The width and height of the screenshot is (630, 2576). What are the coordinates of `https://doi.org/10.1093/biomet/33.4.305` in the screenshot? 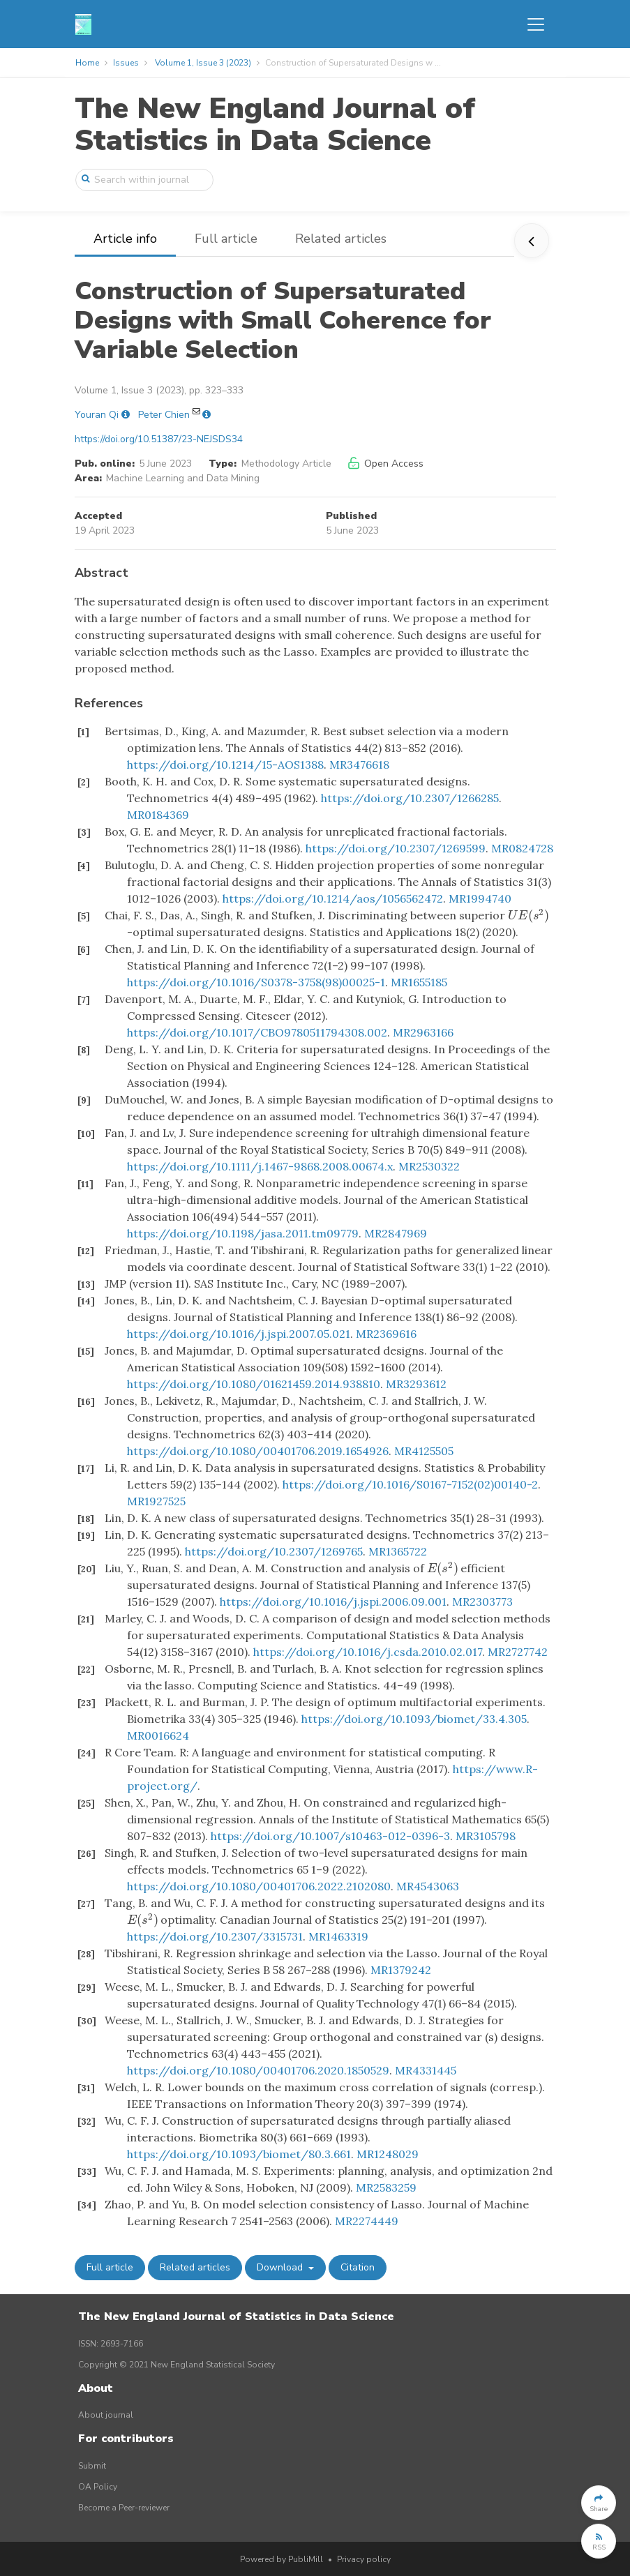 It's located at (414, 1719).